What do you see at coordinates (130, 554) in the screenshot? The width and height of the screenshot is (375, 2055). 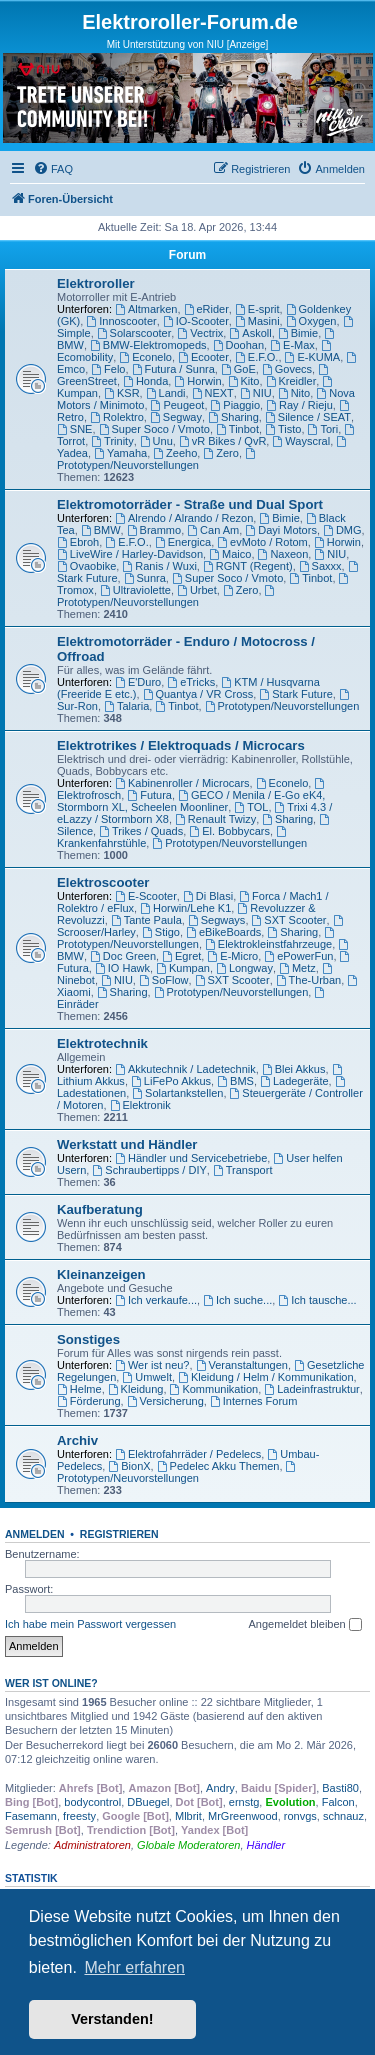 I see `LiveWire / Harley-Davidson` at bounding box center [130, 554].